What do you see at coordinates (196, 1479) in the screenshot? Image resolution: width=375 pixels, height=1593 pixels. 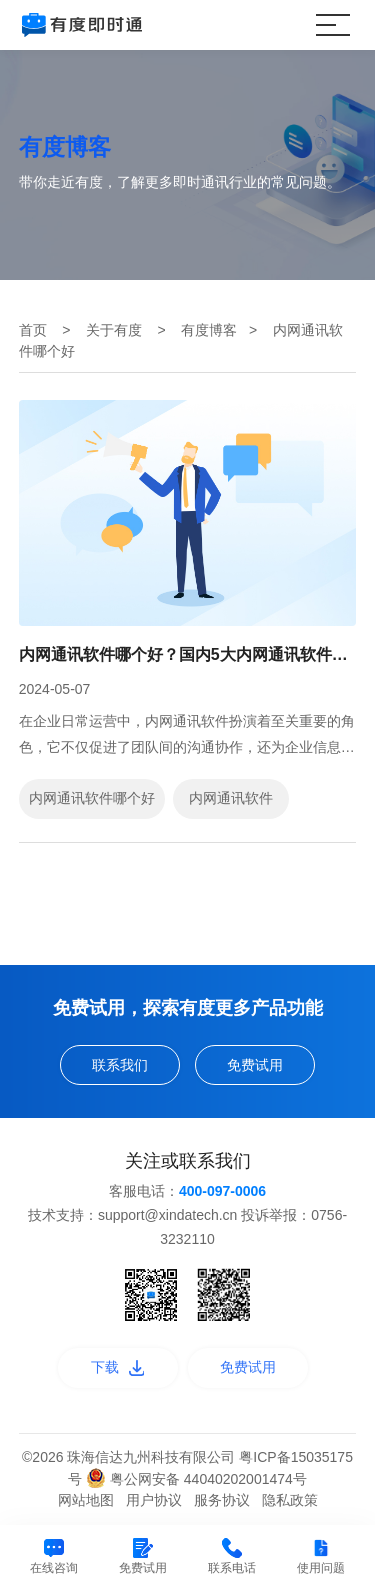 I see `粤公网安备 44040202001474号` at bounding box center [196, 1479].